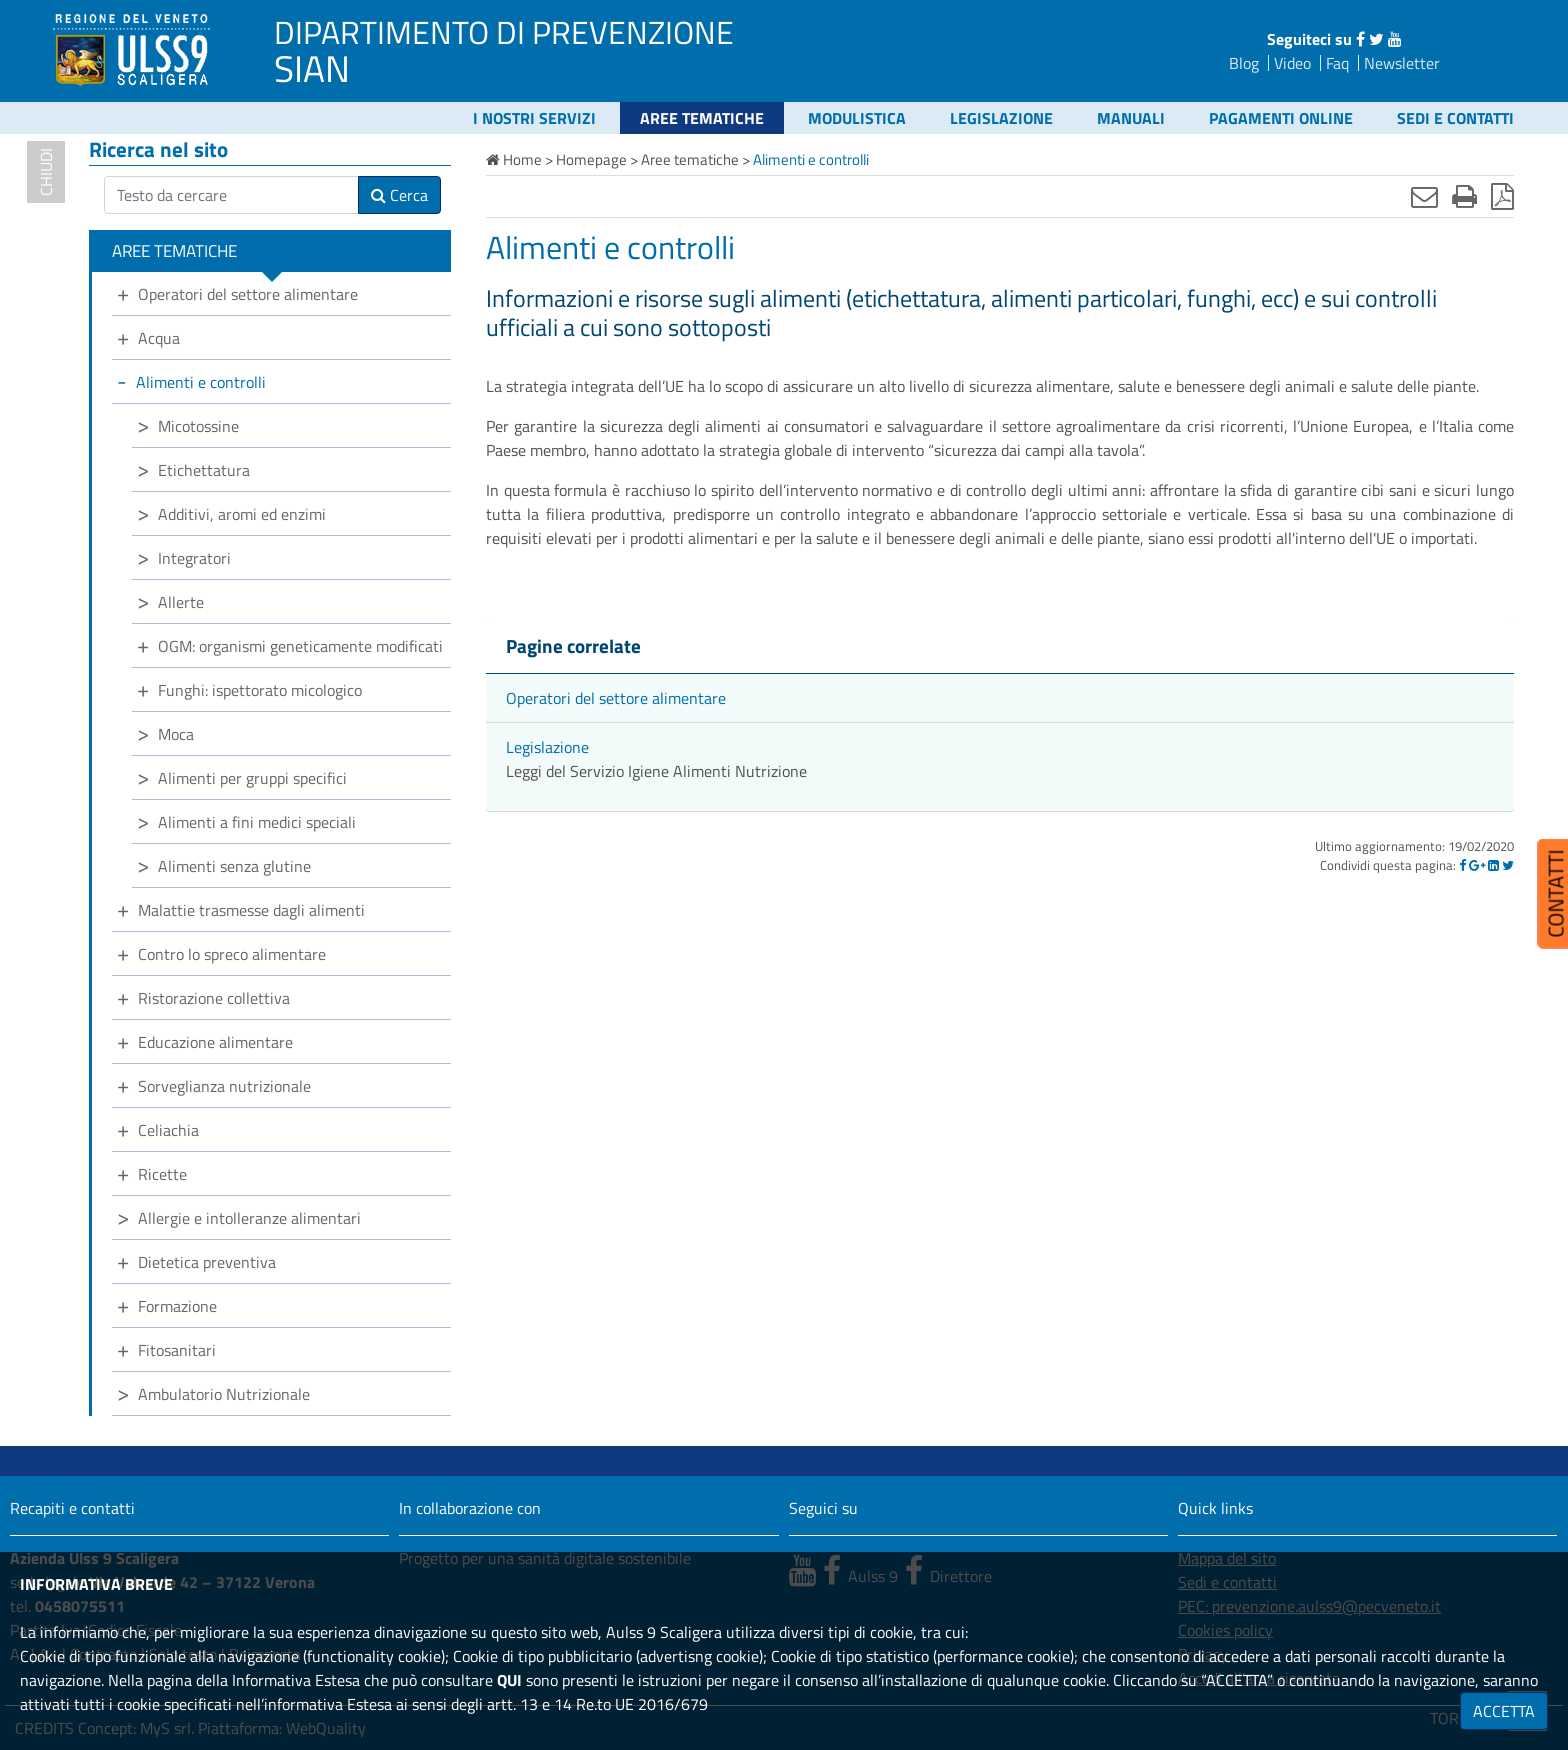 The width and height of the screenshot is (1568, 1750). Describe the element at coordinates (312, 68) in the screenshot. I see `SIAN` at that location.